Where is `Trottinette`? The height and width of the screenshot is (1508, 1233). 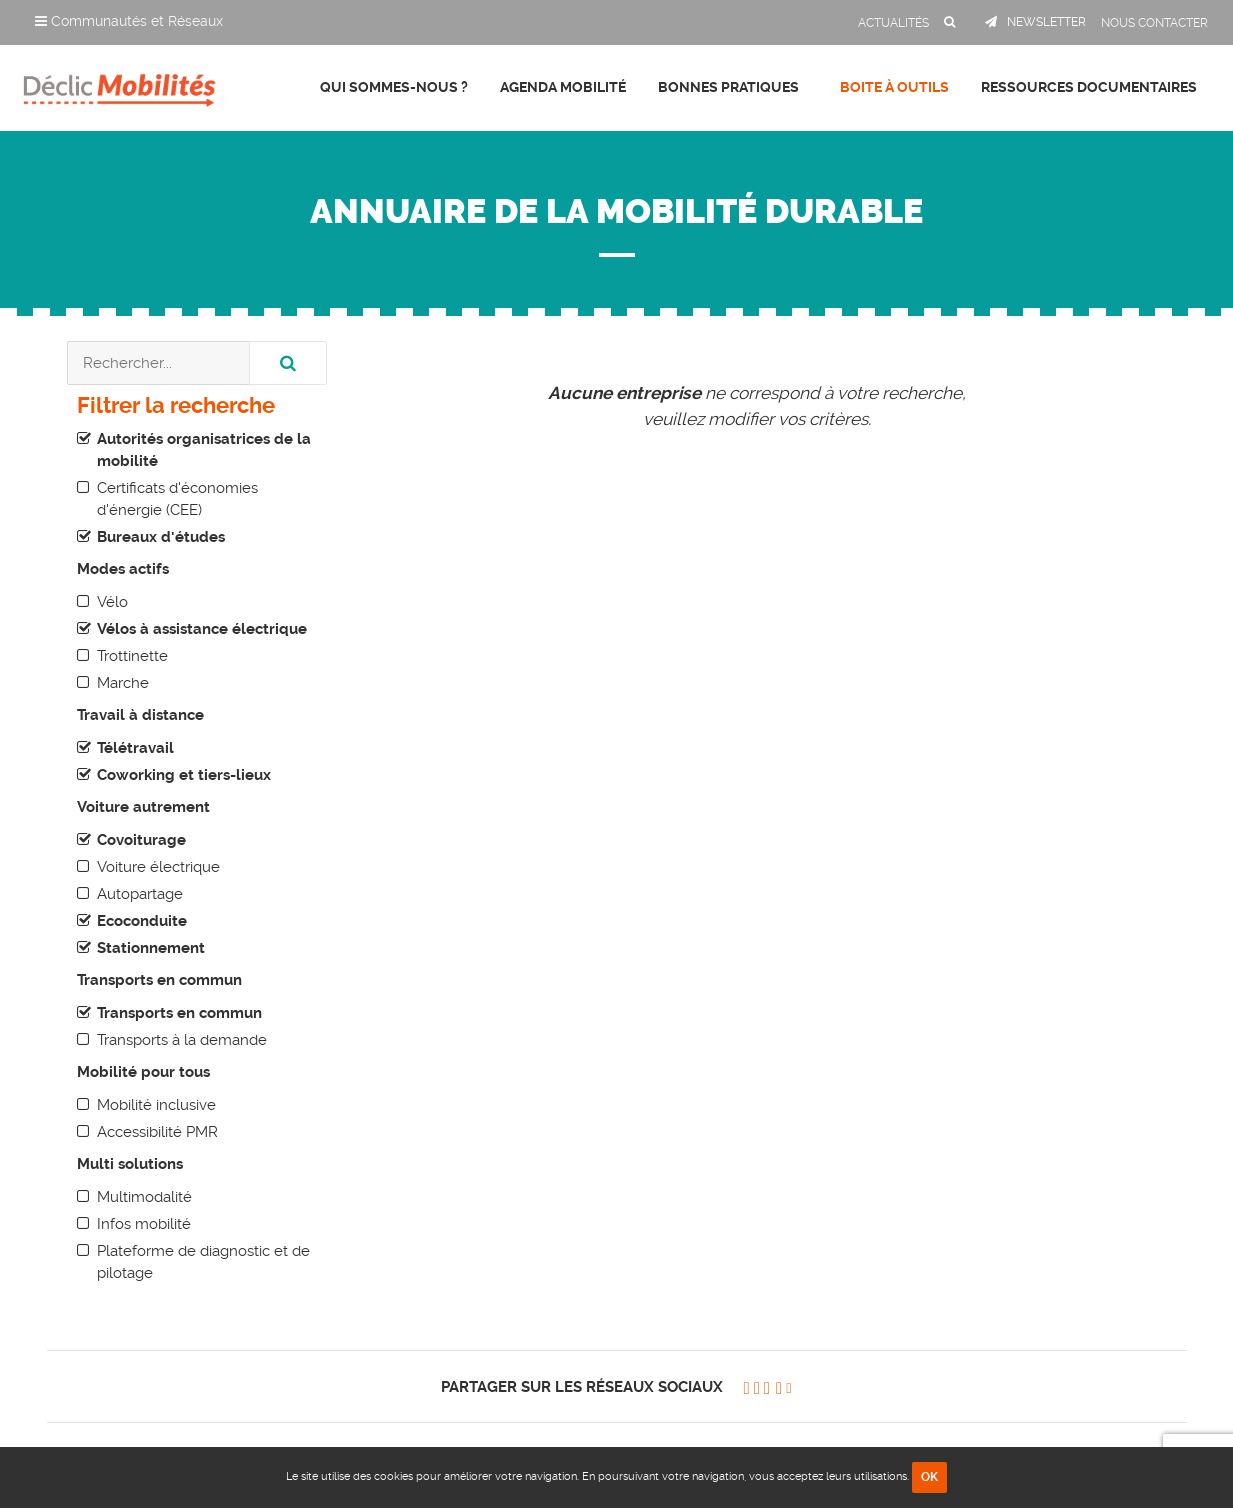
Trottinette is located at coordinates (132, 656).